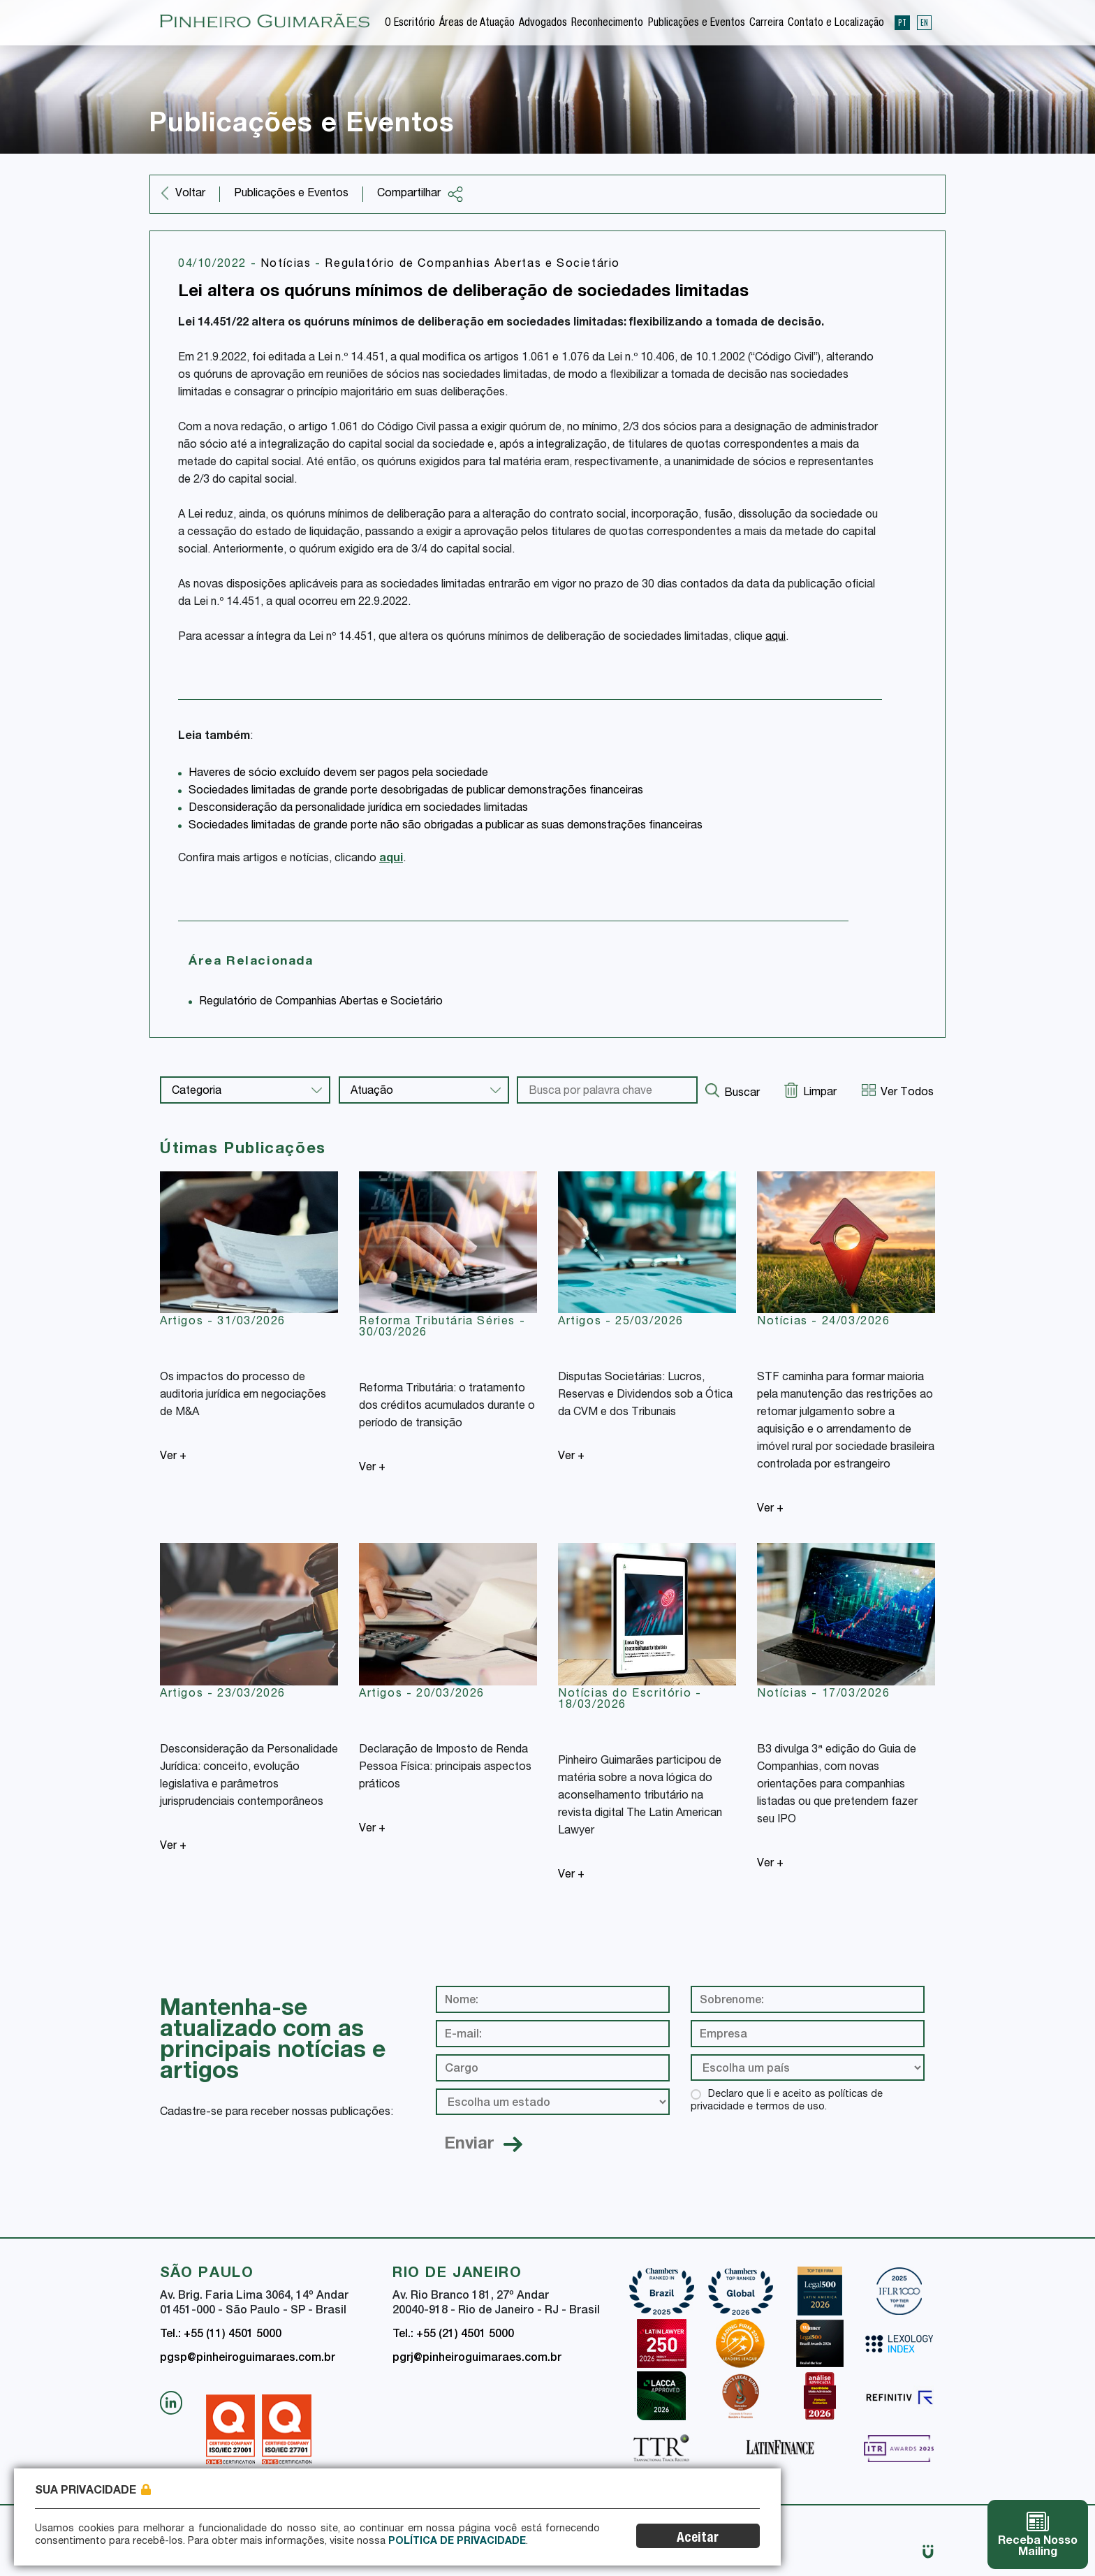 The width and height of the screenshot is (1095, 2576). Describe the element at coordinates (543, 23) in the screenshot. I see `Advogados` at that location.